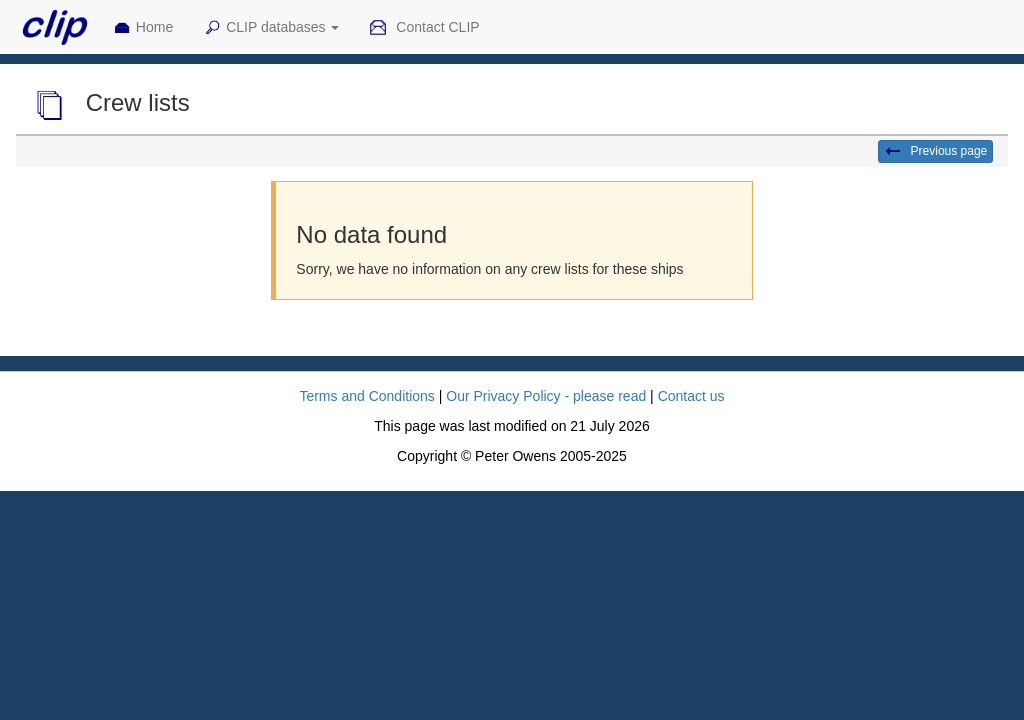  Describe the element at coordinates (366, 396) in the screenshot. I see `Terms and Conditions` at that location.